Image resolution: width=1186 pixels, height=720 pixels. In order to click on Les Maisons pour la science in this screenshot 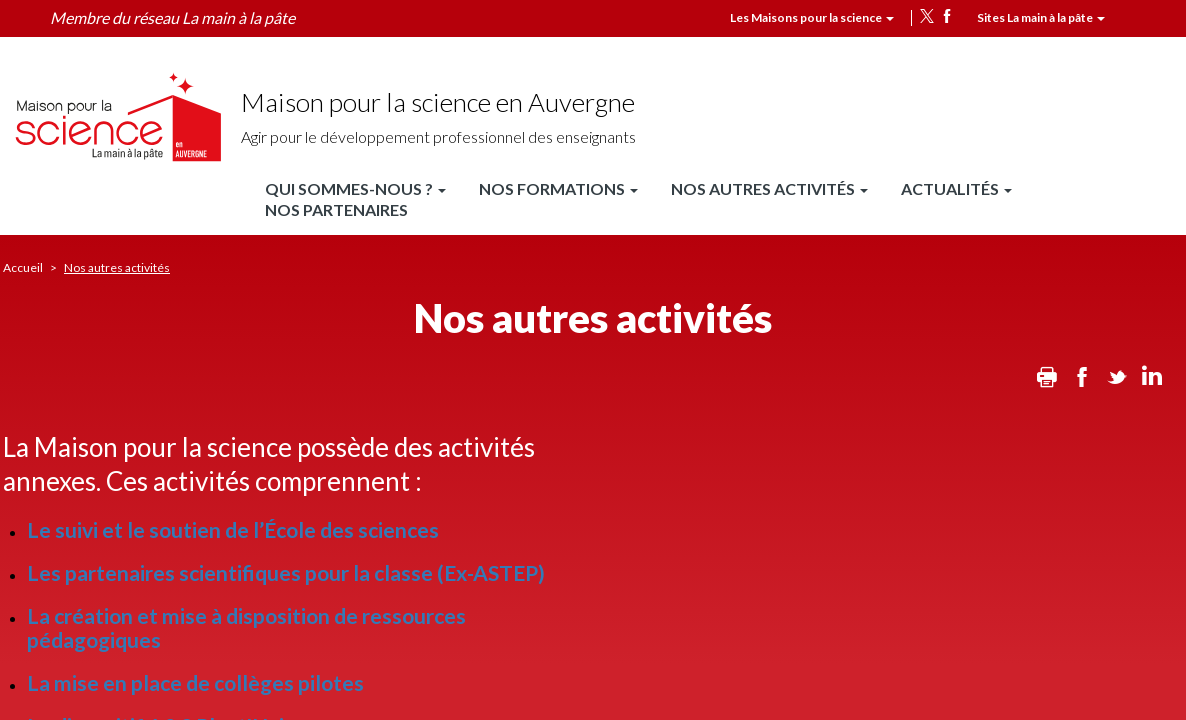, I will do `click(812, 17)`.